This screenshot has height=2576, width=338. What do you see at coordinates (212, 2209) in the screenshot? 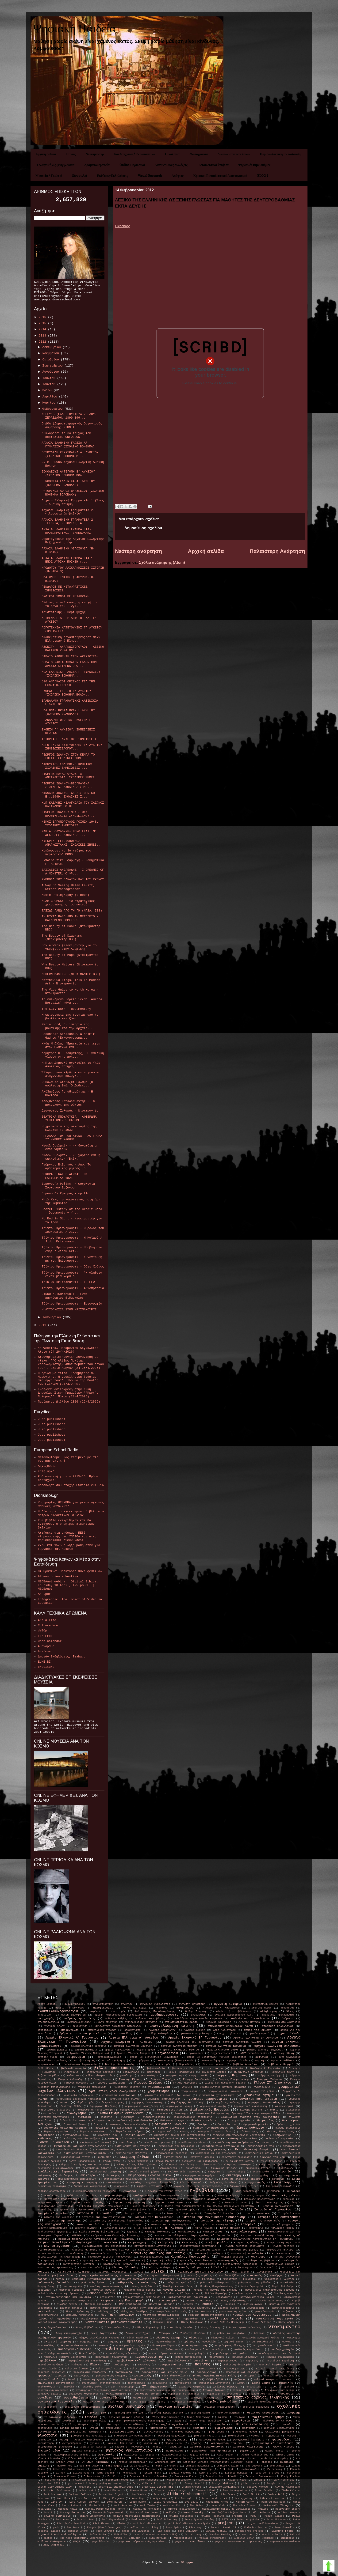
I see `ιστοεξερεύνηση` at bounding box center [212, 2209].